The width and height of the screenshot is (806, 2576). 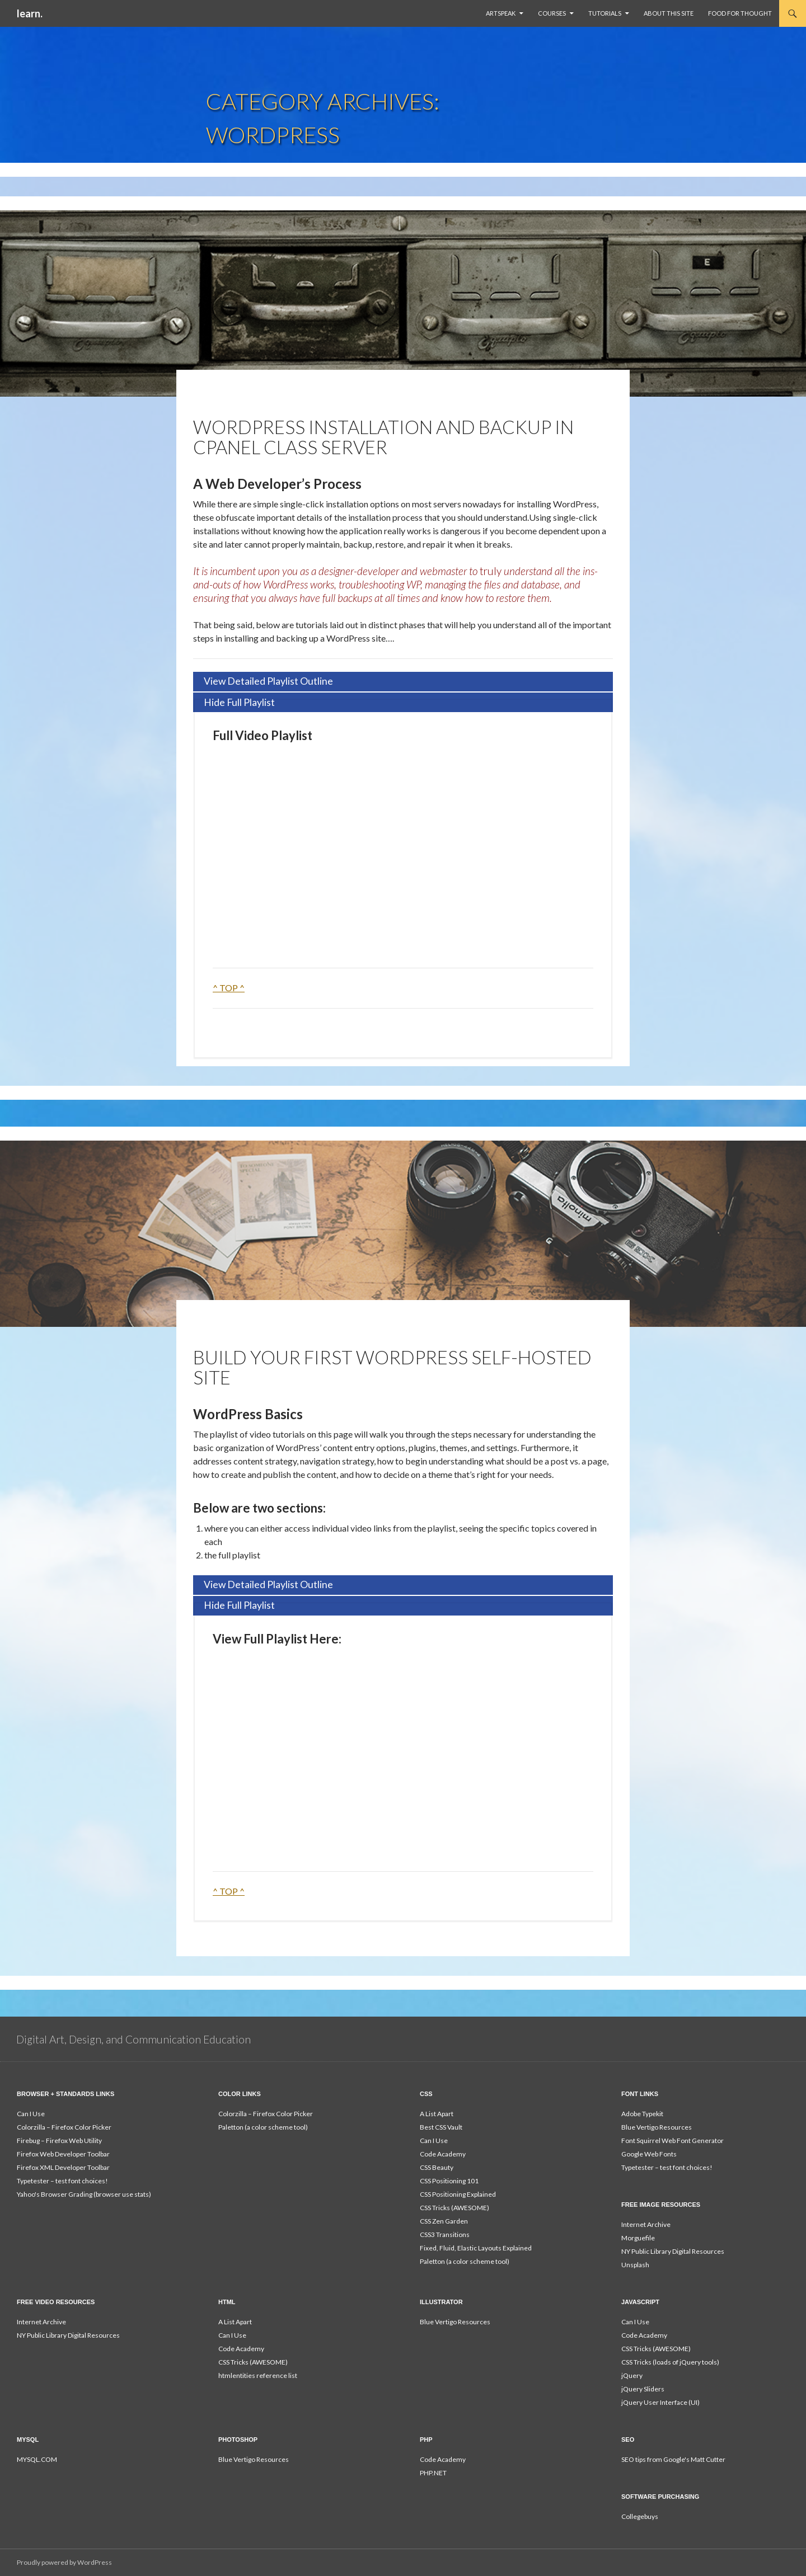 I want to click on Courses, so click(x=552, y=13).